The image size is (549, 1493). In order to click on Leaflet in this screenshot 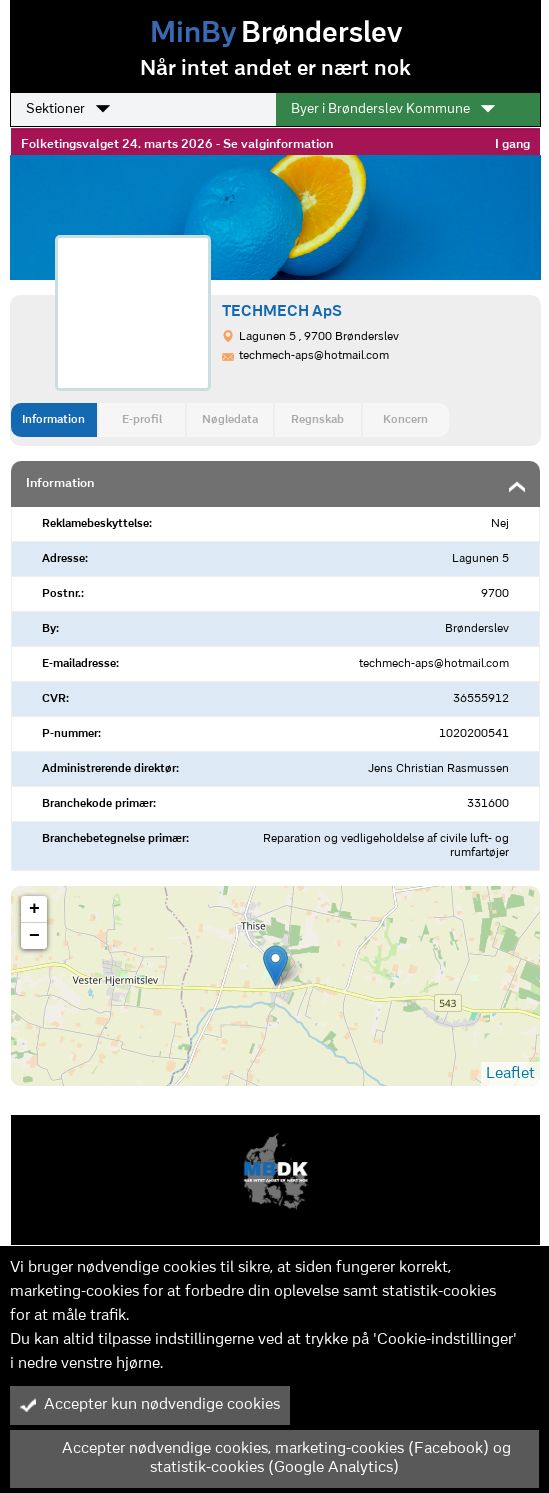, I will do `click(510, 1074)`.